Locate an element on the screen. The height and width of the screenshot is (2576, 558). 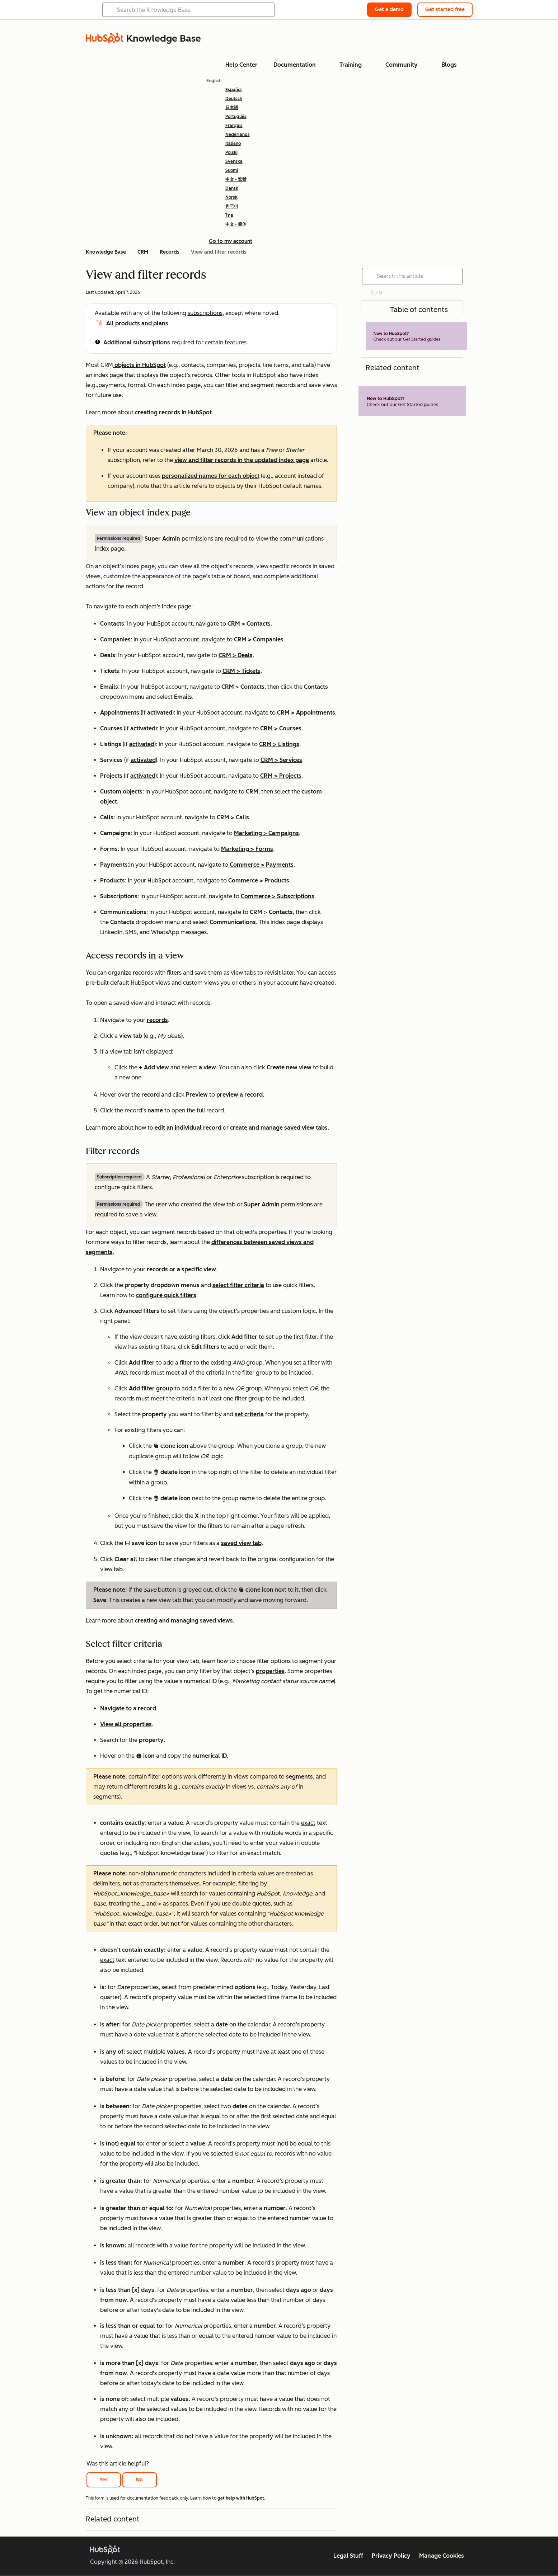
segments is located at coordinates (299, 1776).